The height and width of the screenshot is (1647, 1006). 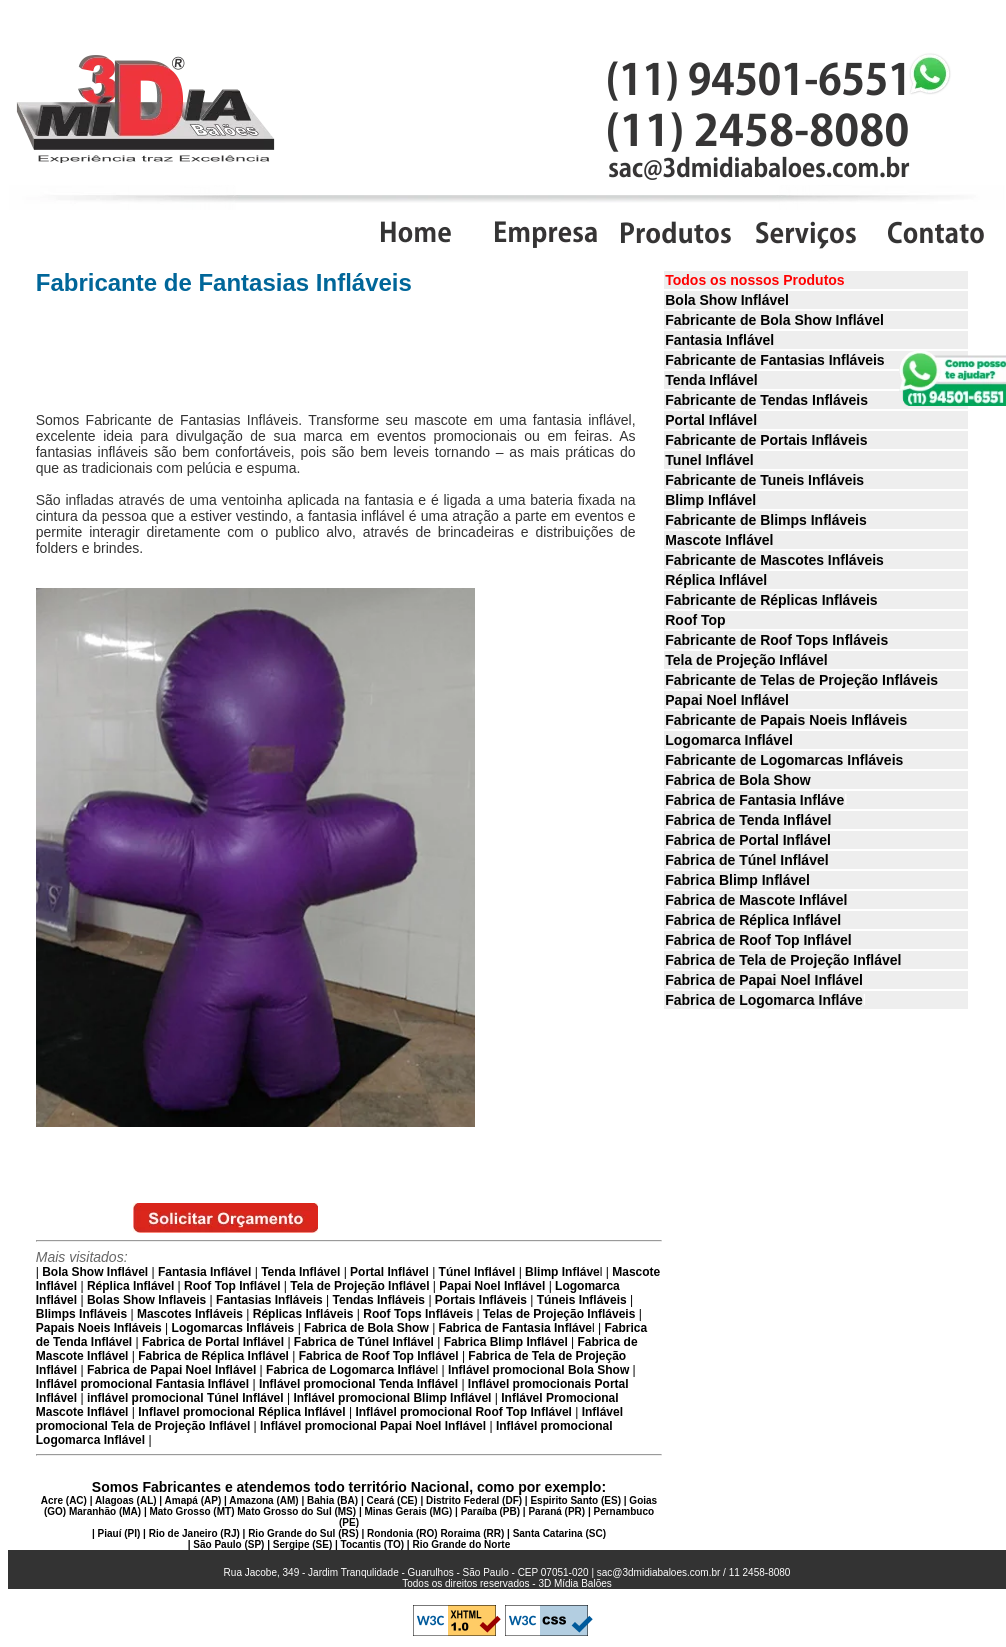 I want to click on Fabrica de Mascote Inflável, so click(x=756, y=900).